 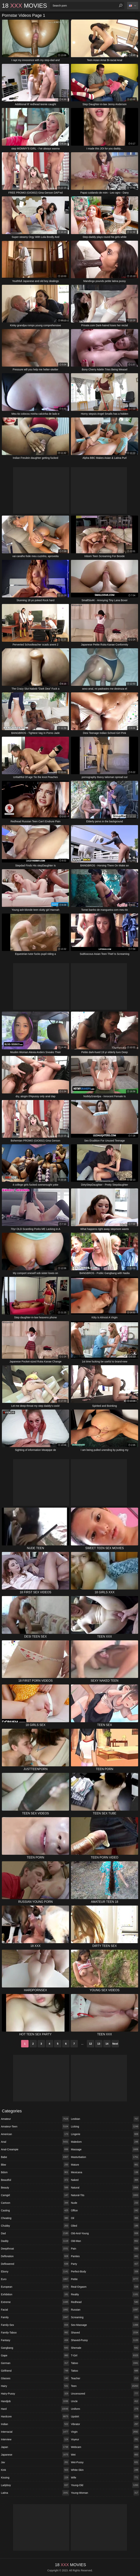 What do you see at coordinates (105, 2378) in the screenshot?
I see `teacher` at bounding box center [105, 2378].